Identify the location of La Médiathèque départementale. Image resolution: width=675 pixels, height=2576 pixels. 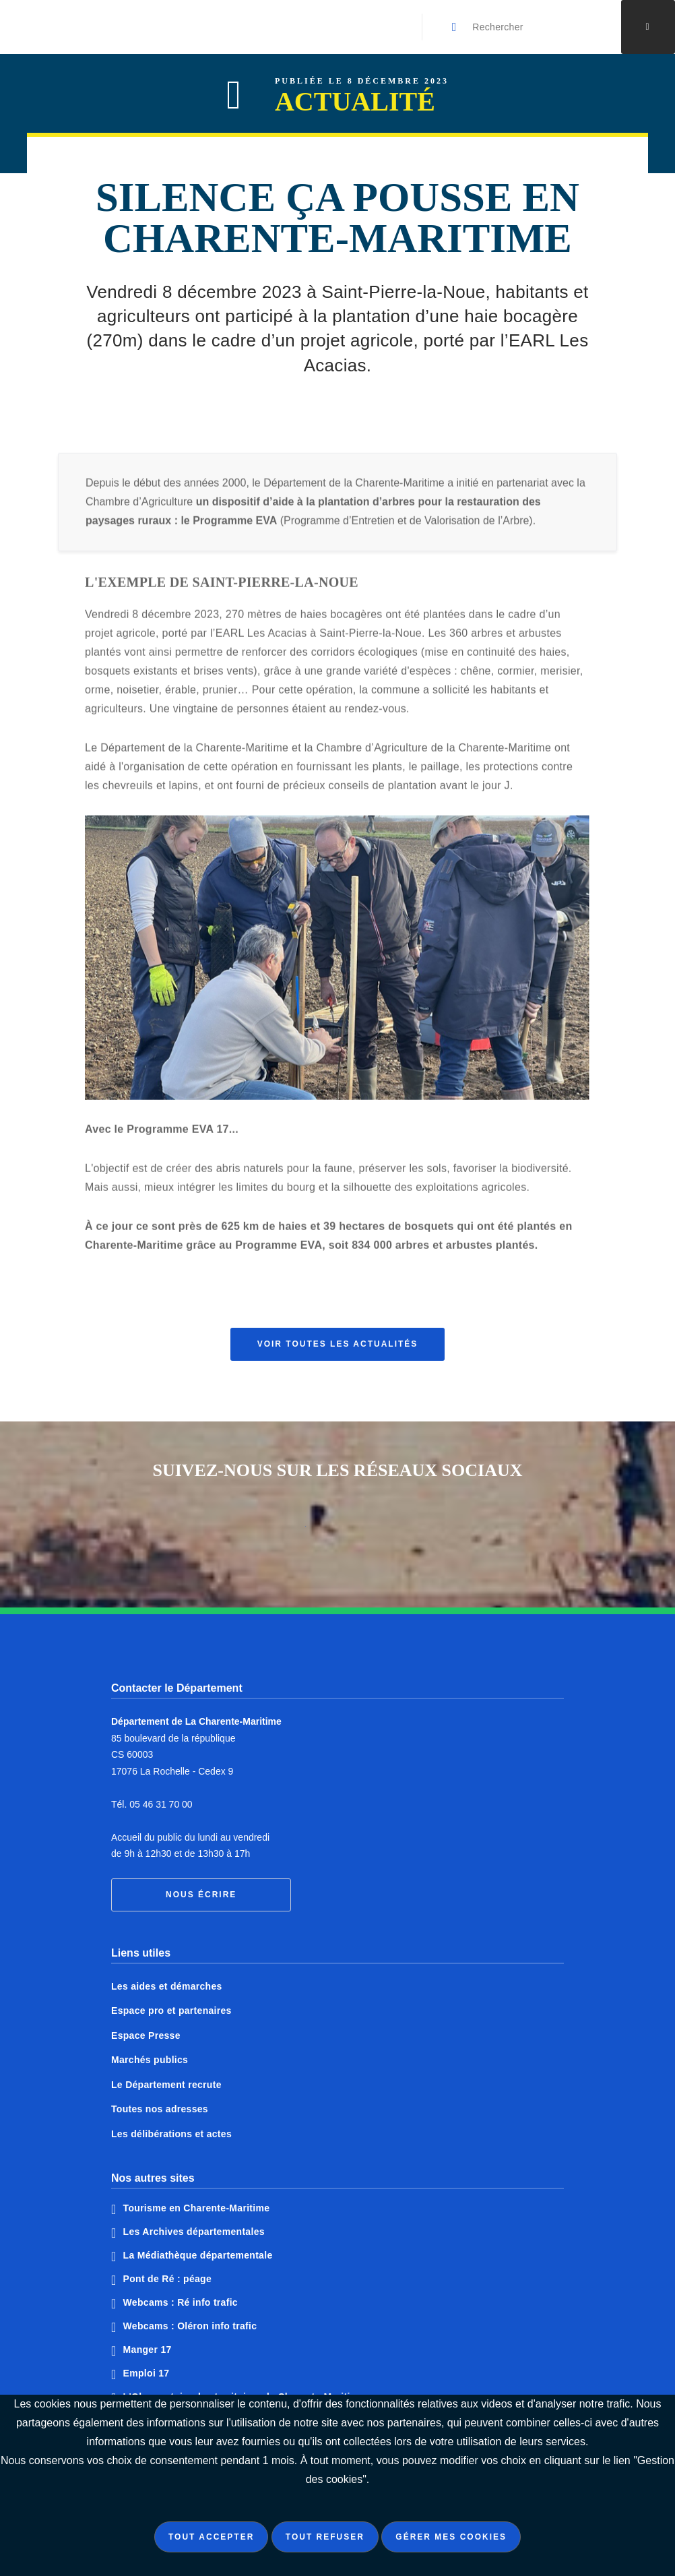
(198, 2255).